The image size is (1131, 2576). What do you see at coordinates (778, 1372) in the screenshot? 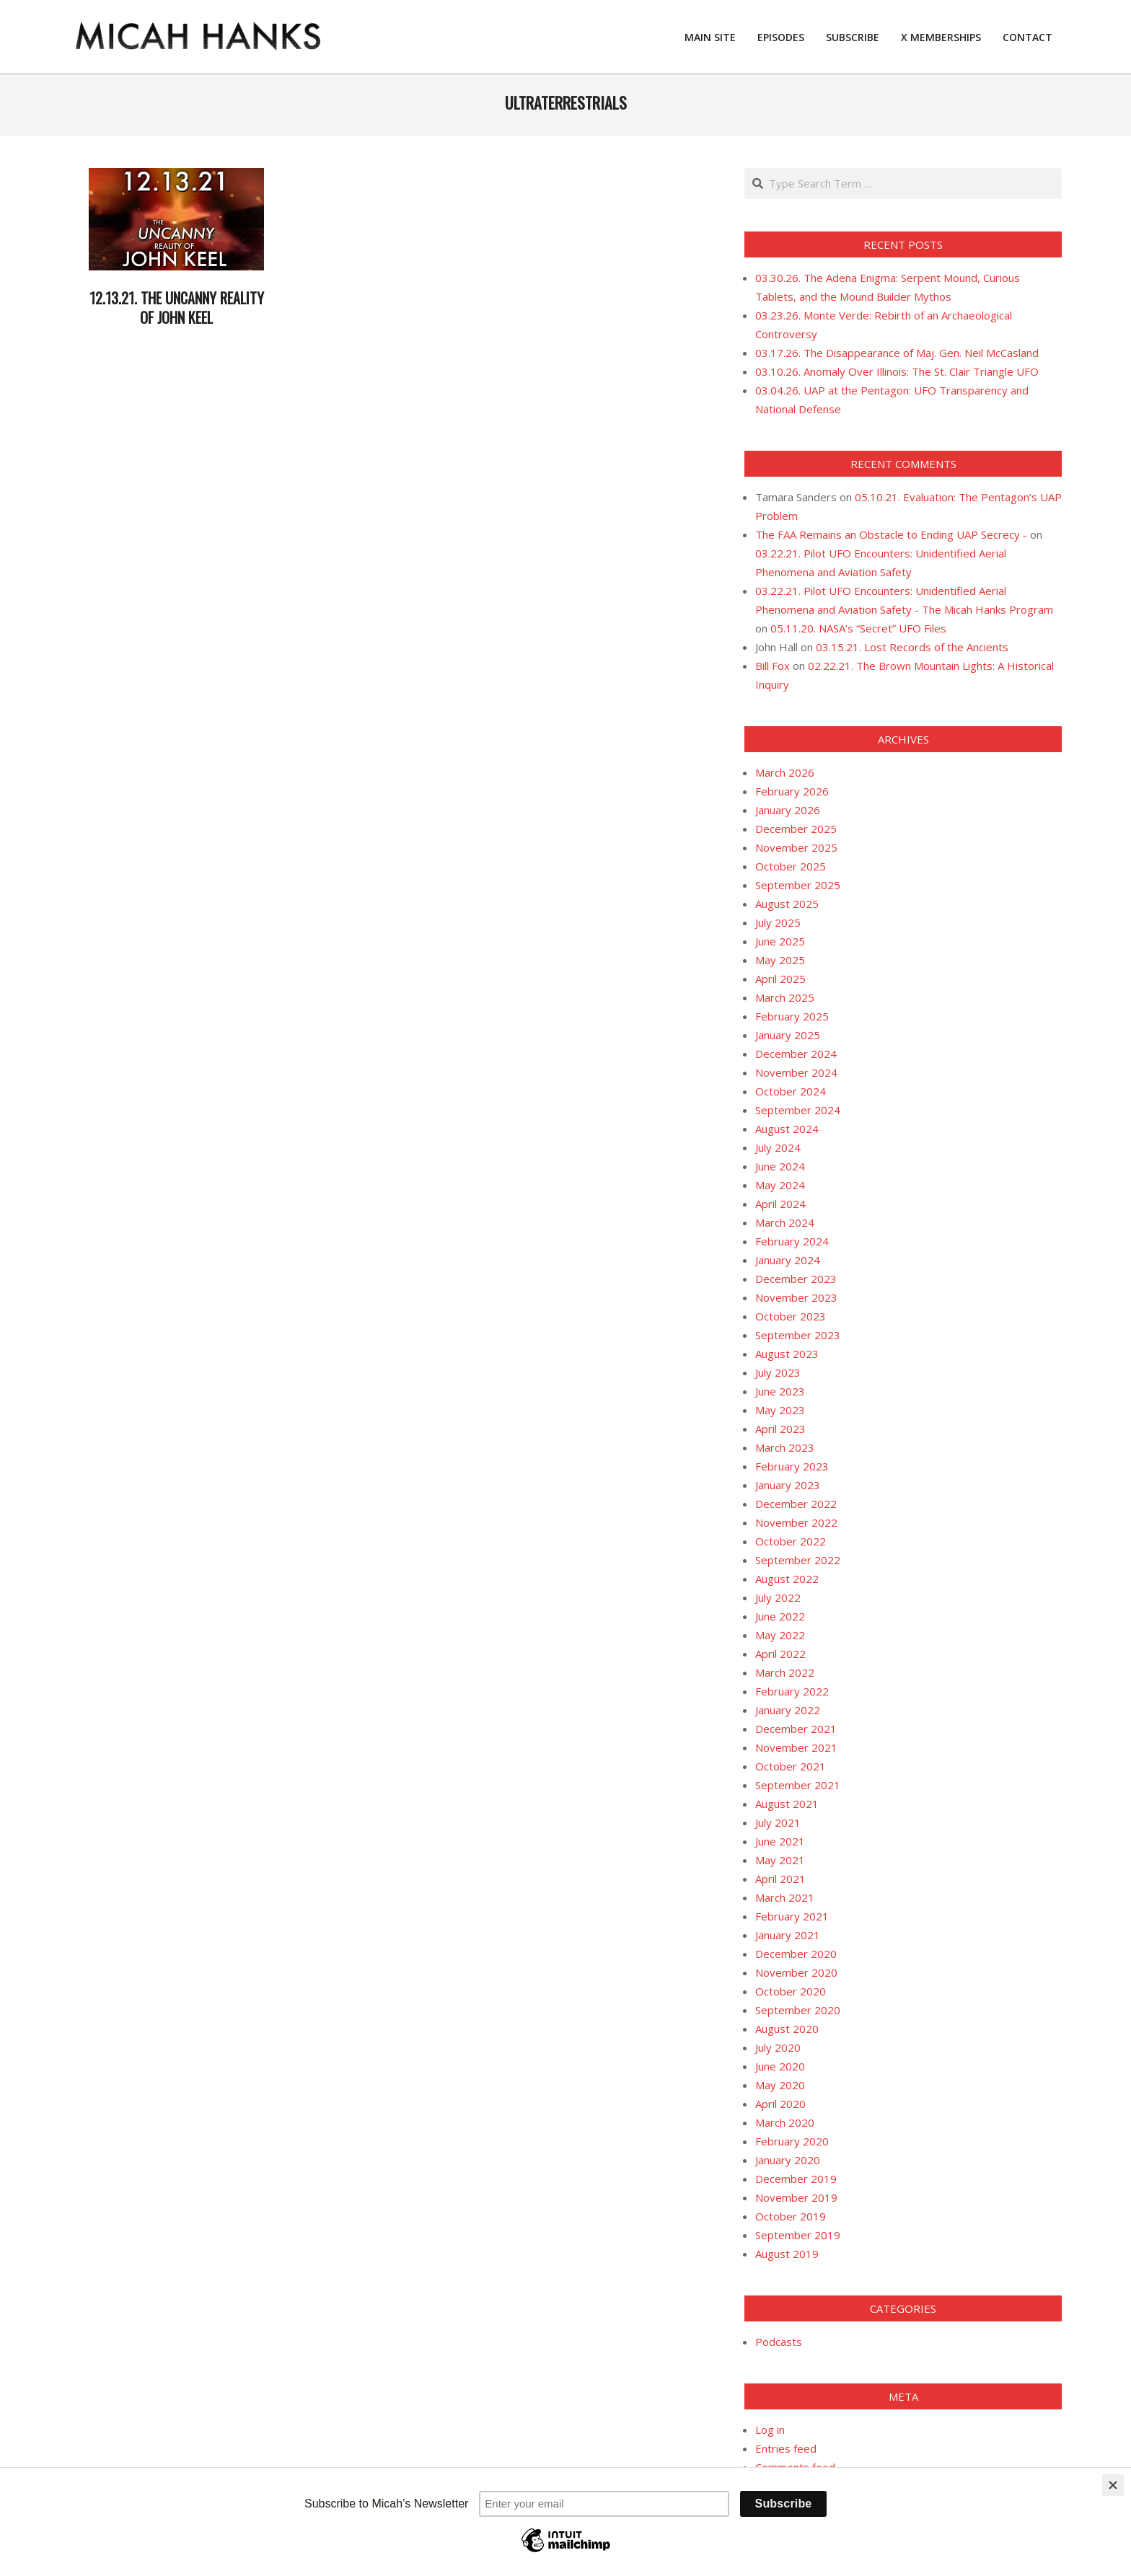
I see `July 2023` at bounding box center [778, 1372].